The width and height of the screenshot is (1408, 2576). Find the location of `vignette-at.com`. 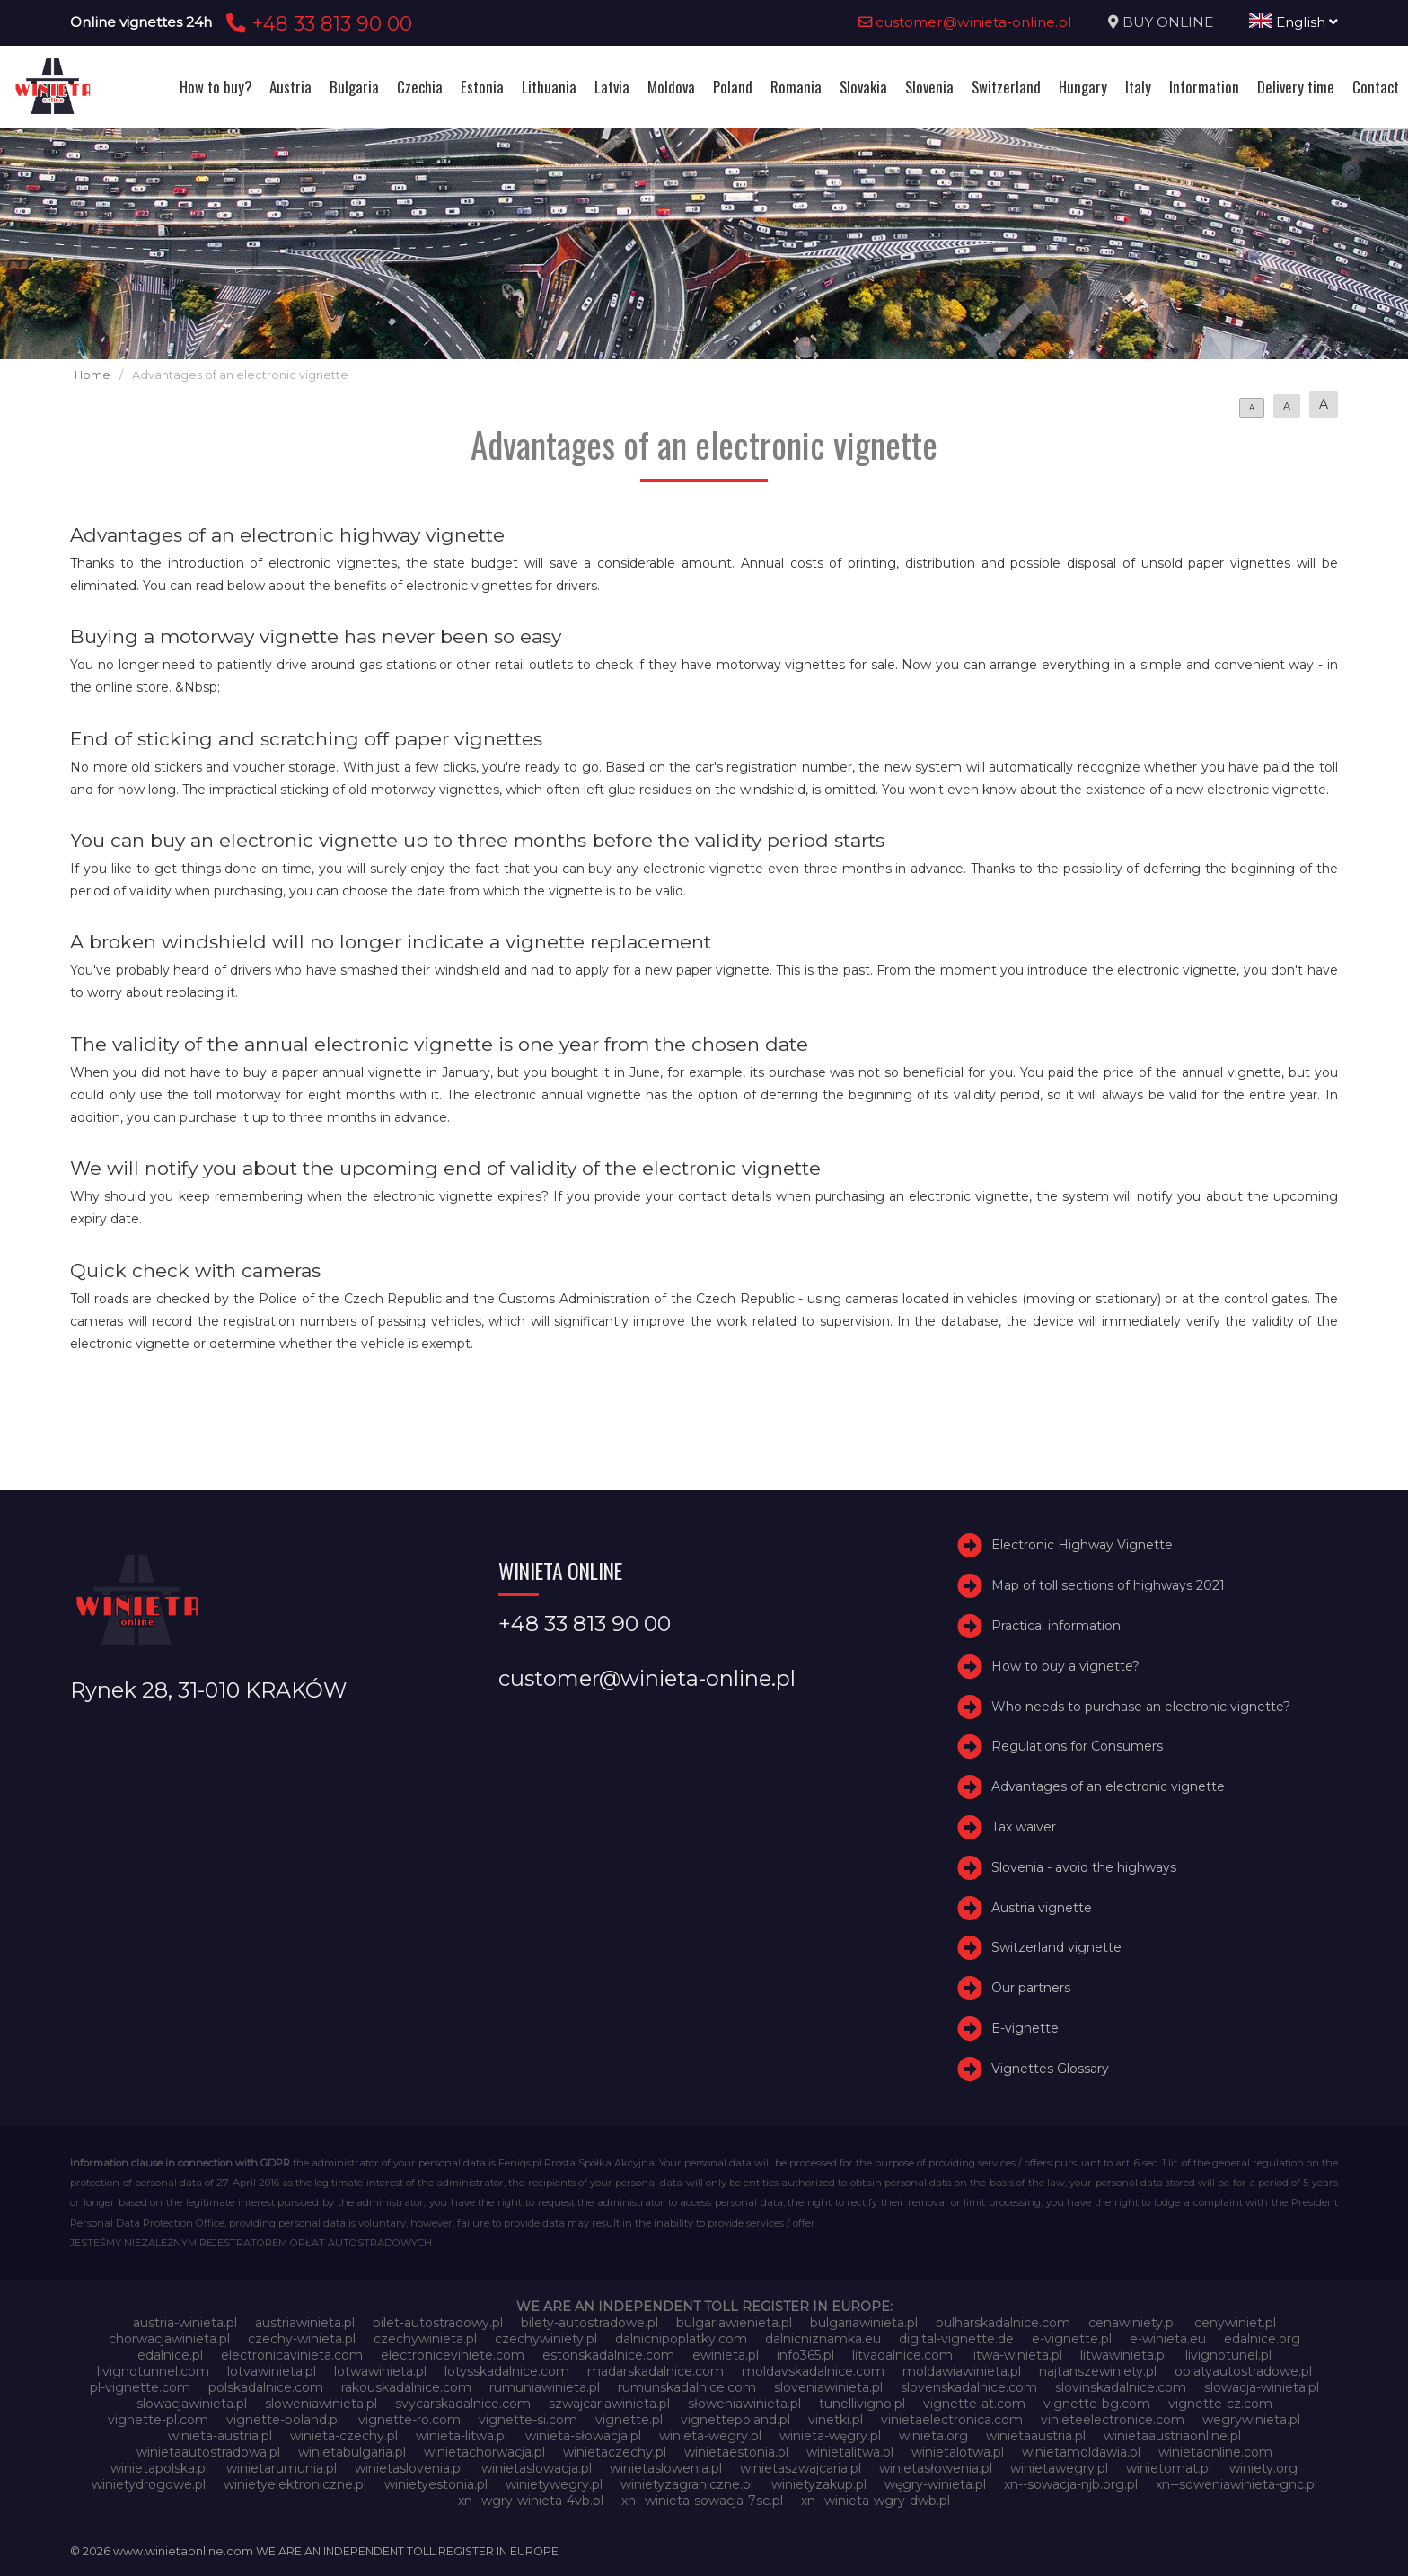

vignette-at.com is located at coordinates (974, 2403).